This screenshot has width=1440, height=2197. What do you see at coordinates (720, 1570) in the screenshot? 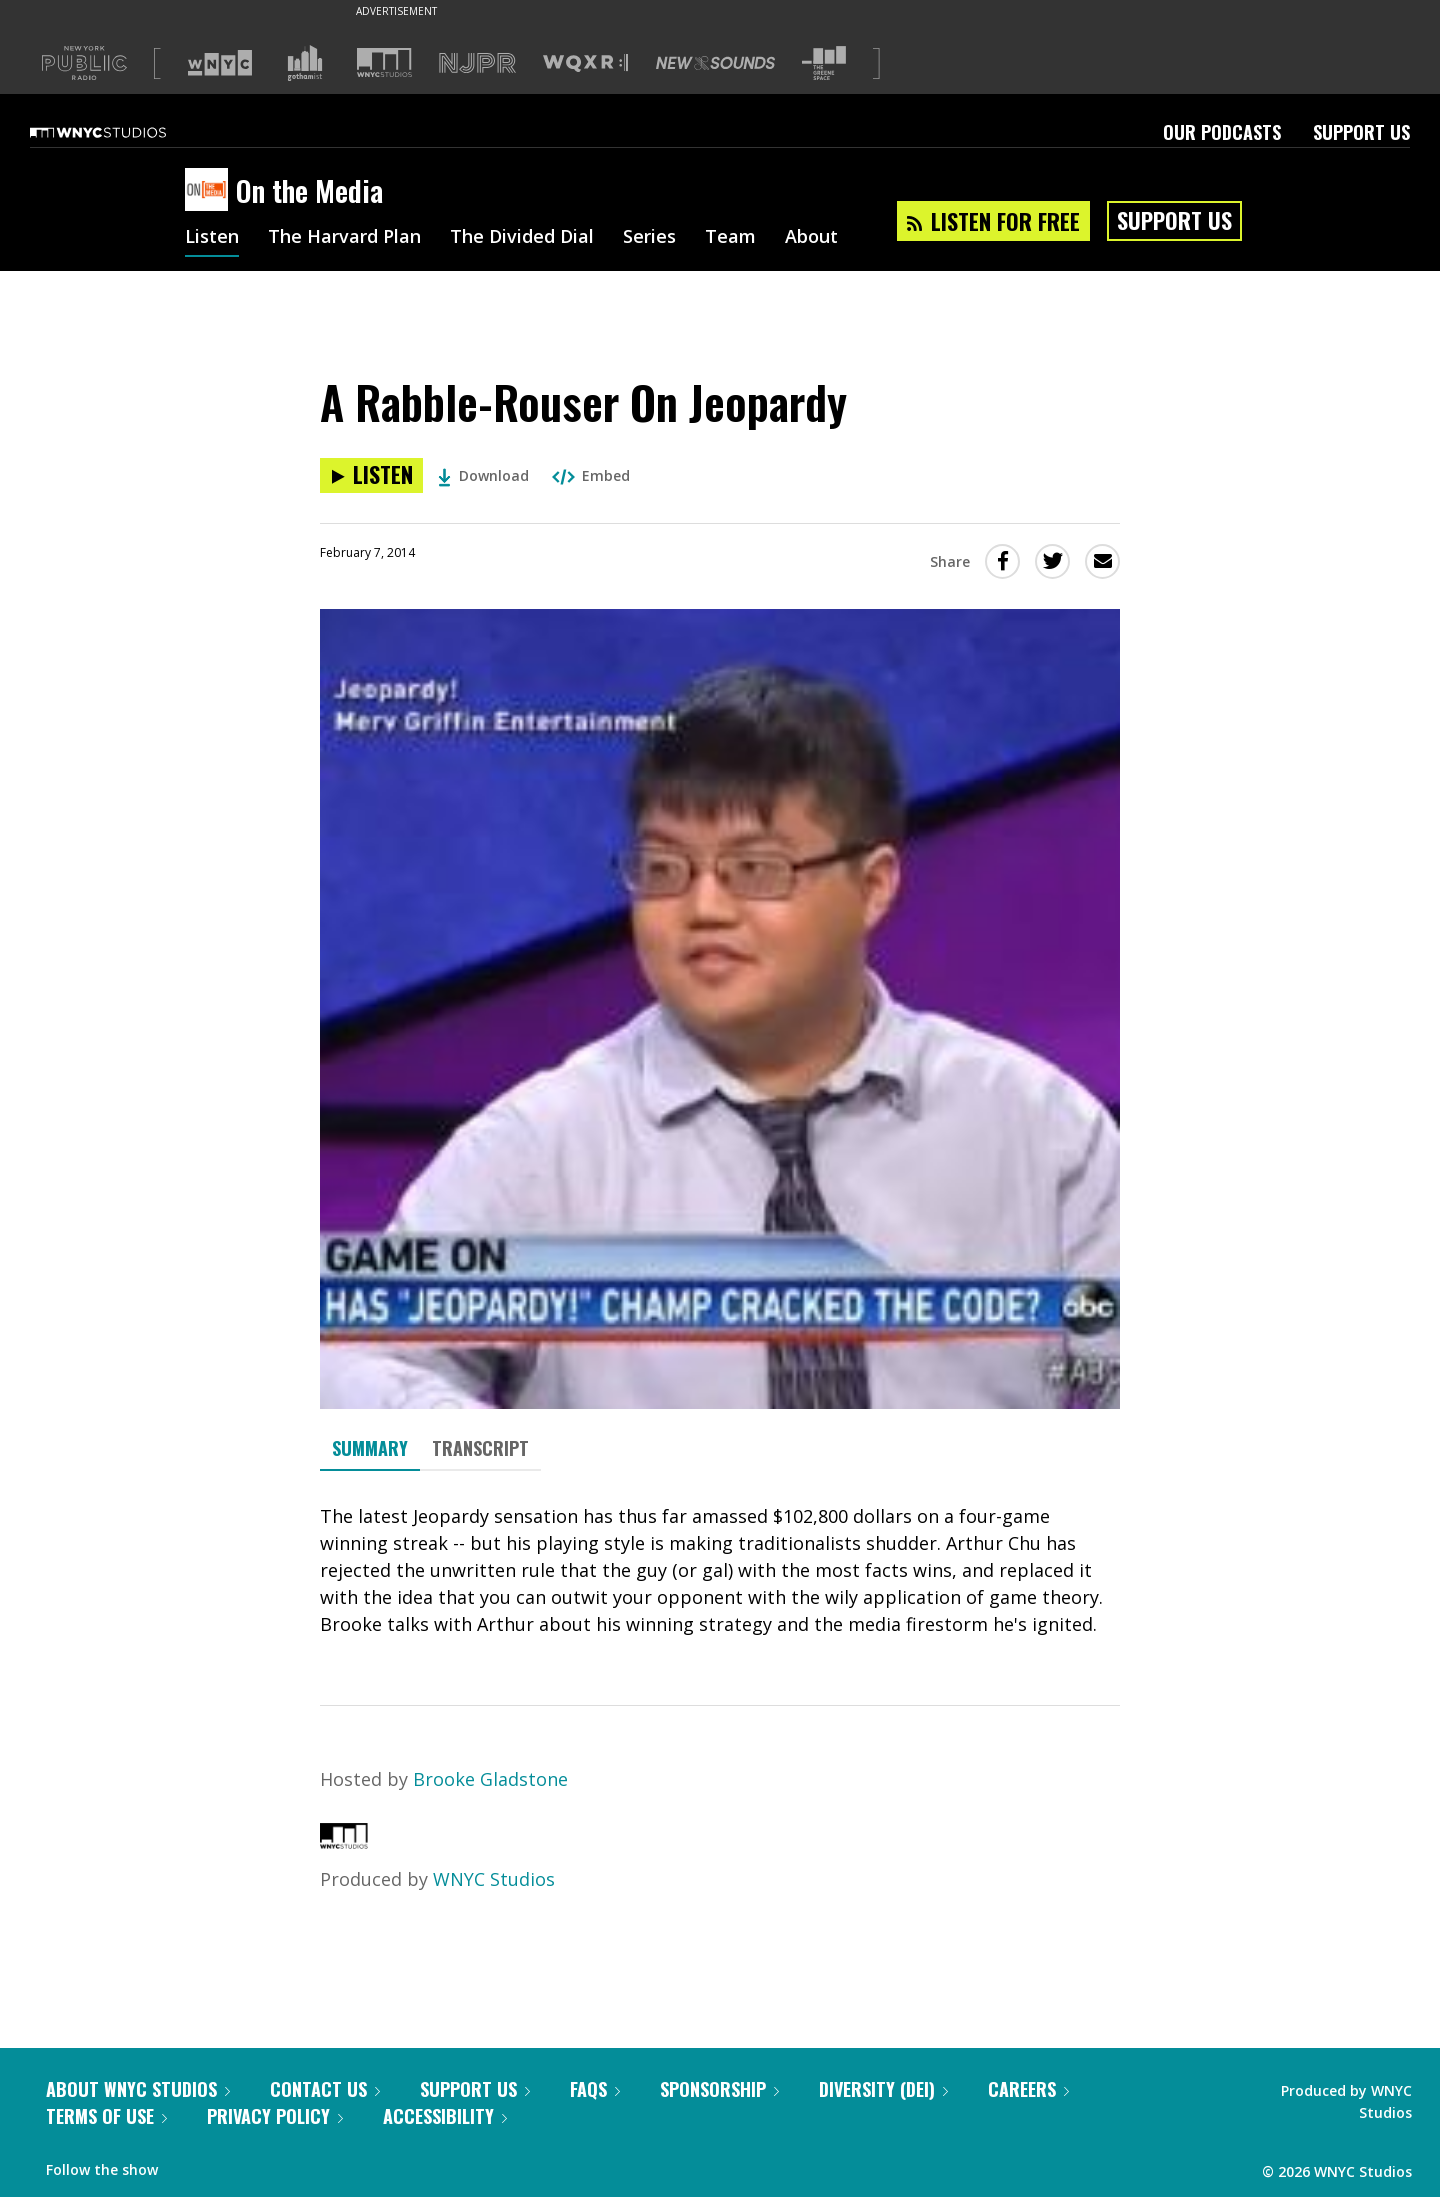
I see `[tabpanel]` at bounding box center [720, 1570].